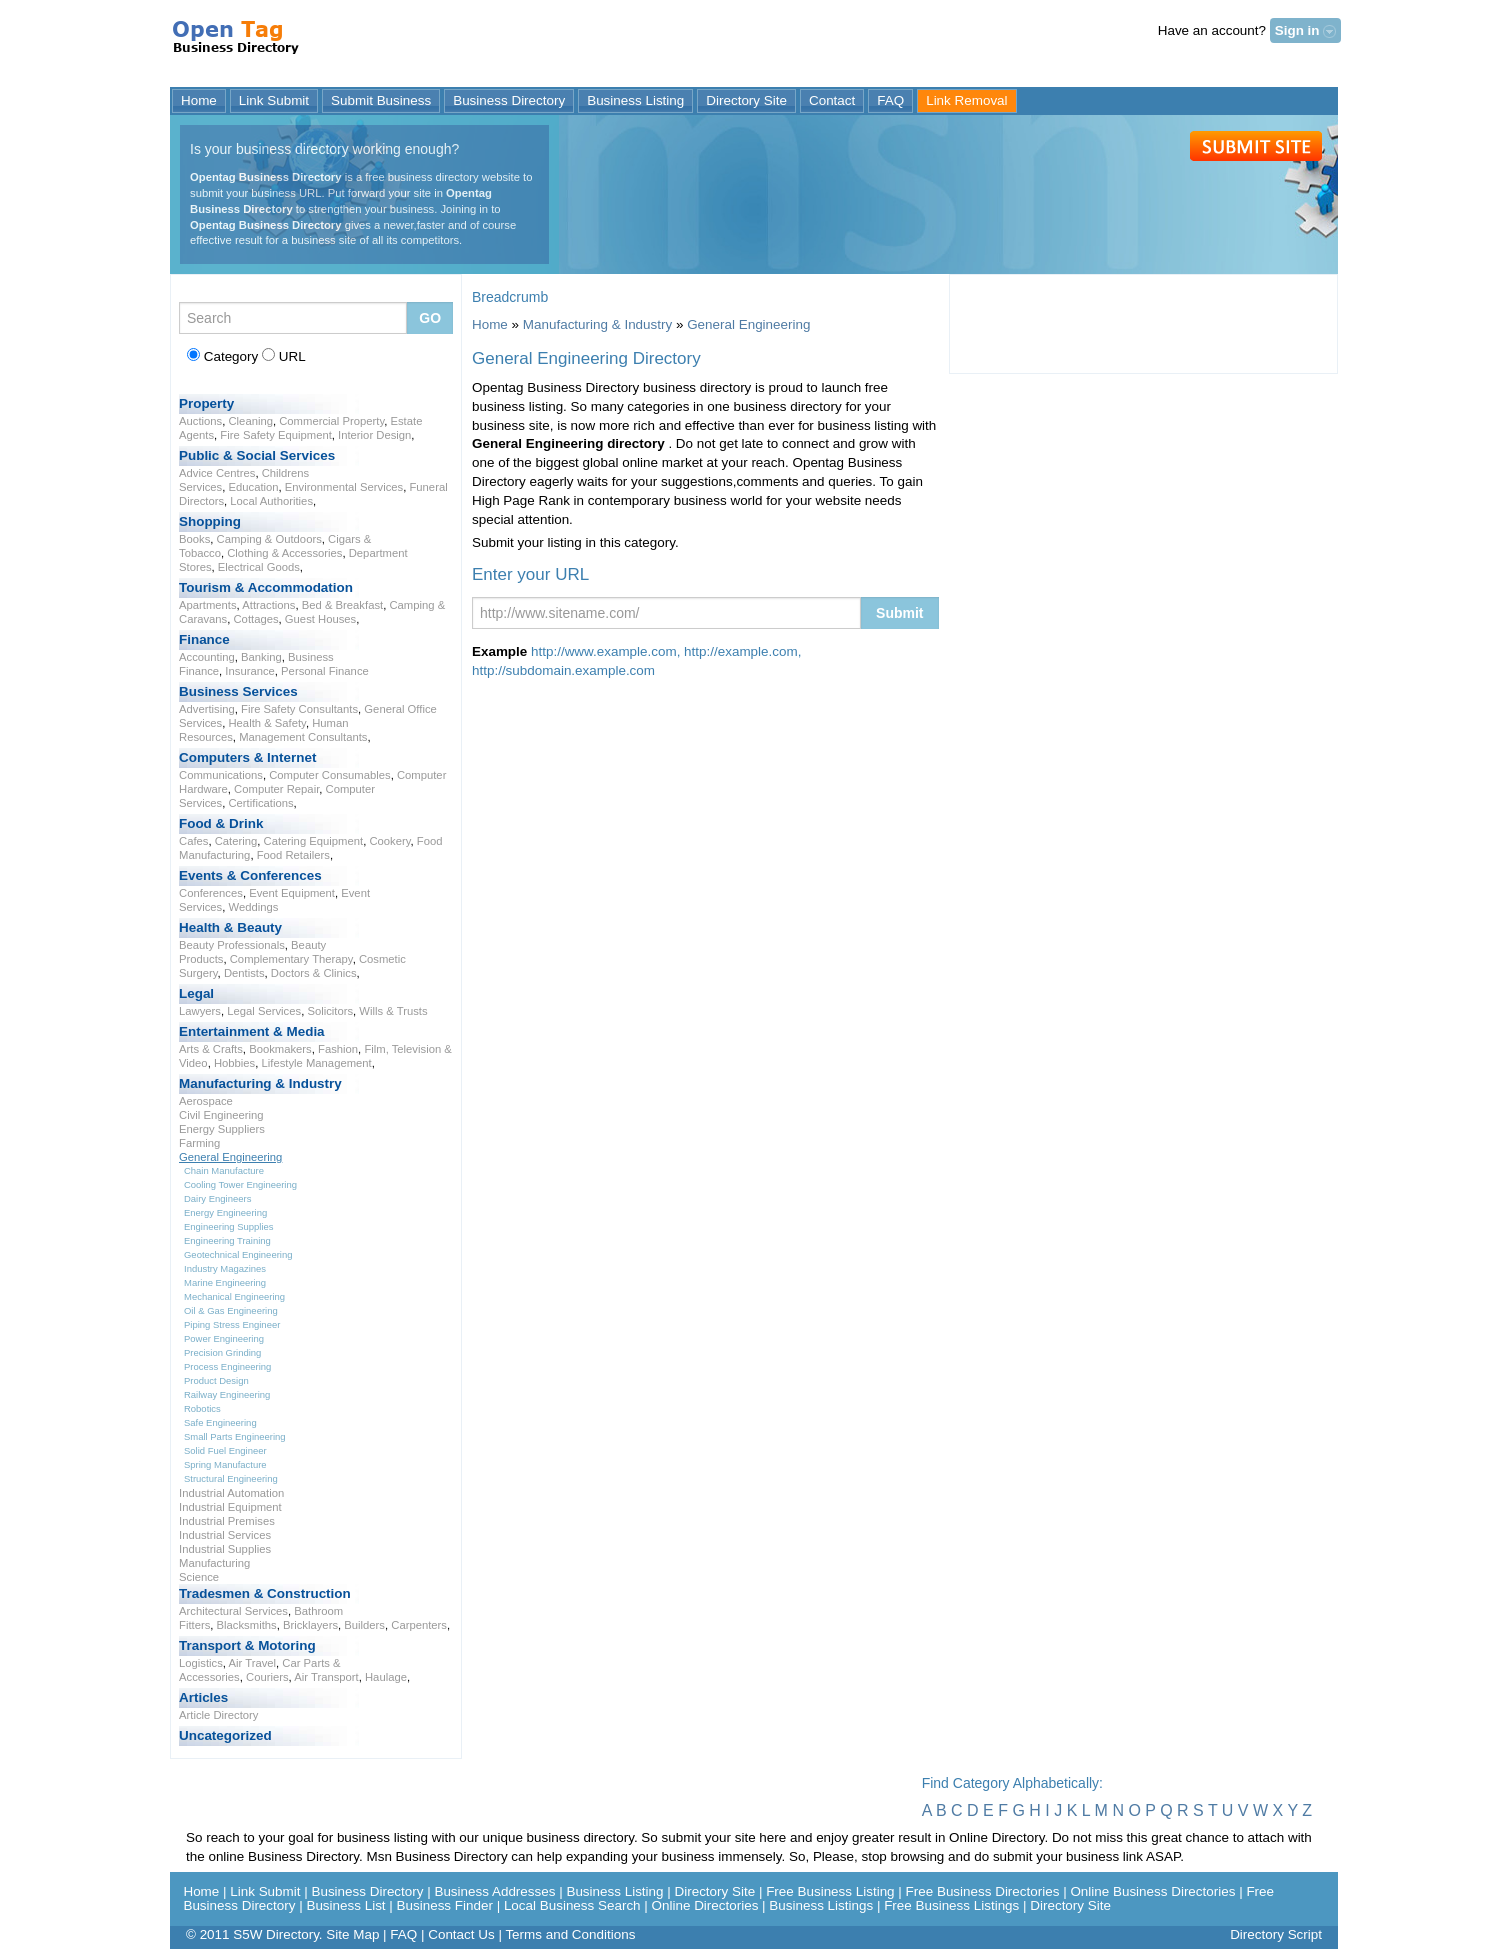 The width and height of the screenshot is (1508, 1949). What do you see at coordinates (252, 1031) in the screenshot?
I see `Entertainment & Media` at bounding box center [252, 1031].